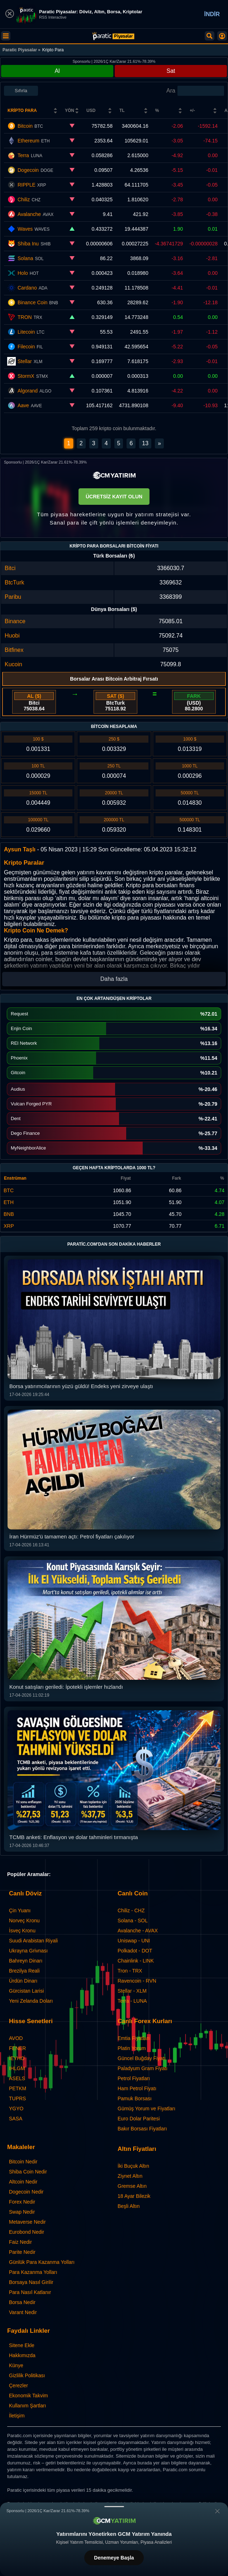  I want to click on Petrol Fiyatları, so click(134, 2078).